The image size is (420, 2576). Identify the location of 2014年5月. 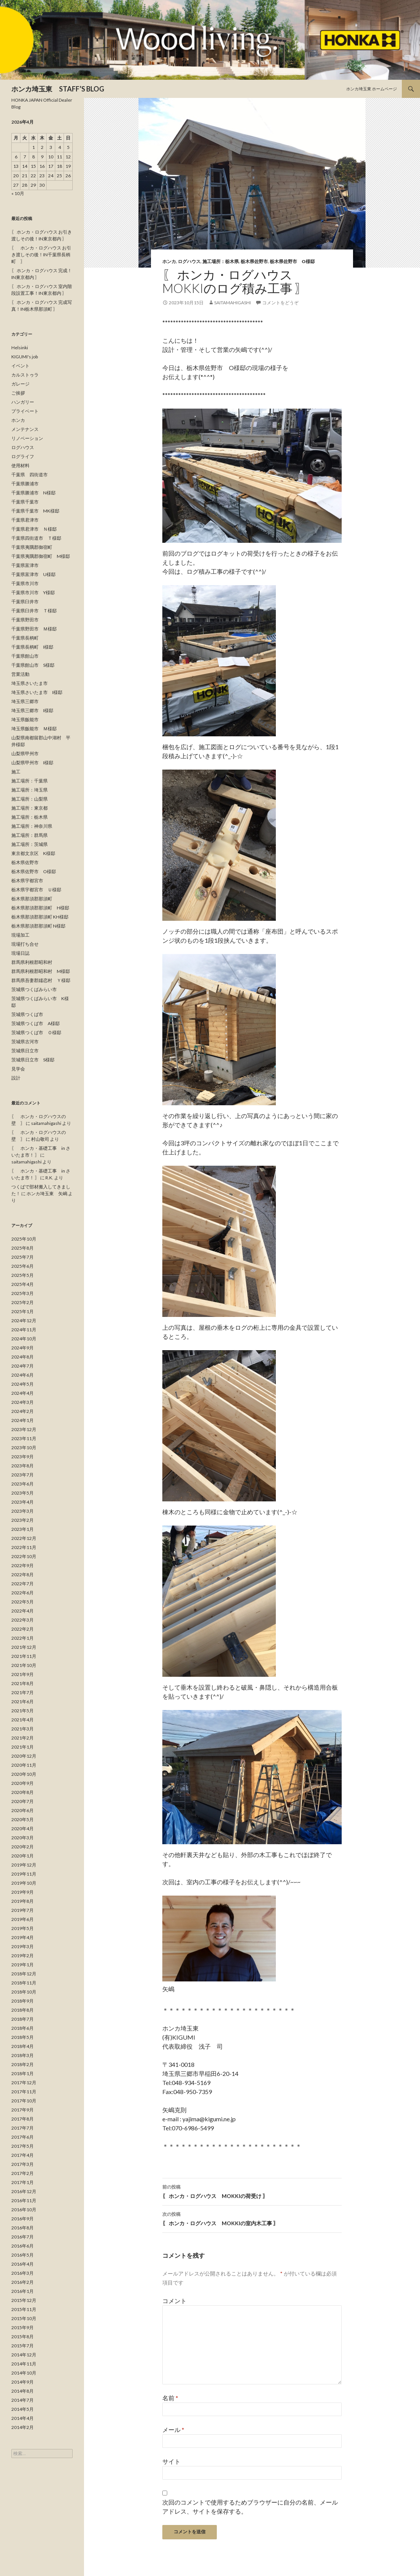
(22, 2409).